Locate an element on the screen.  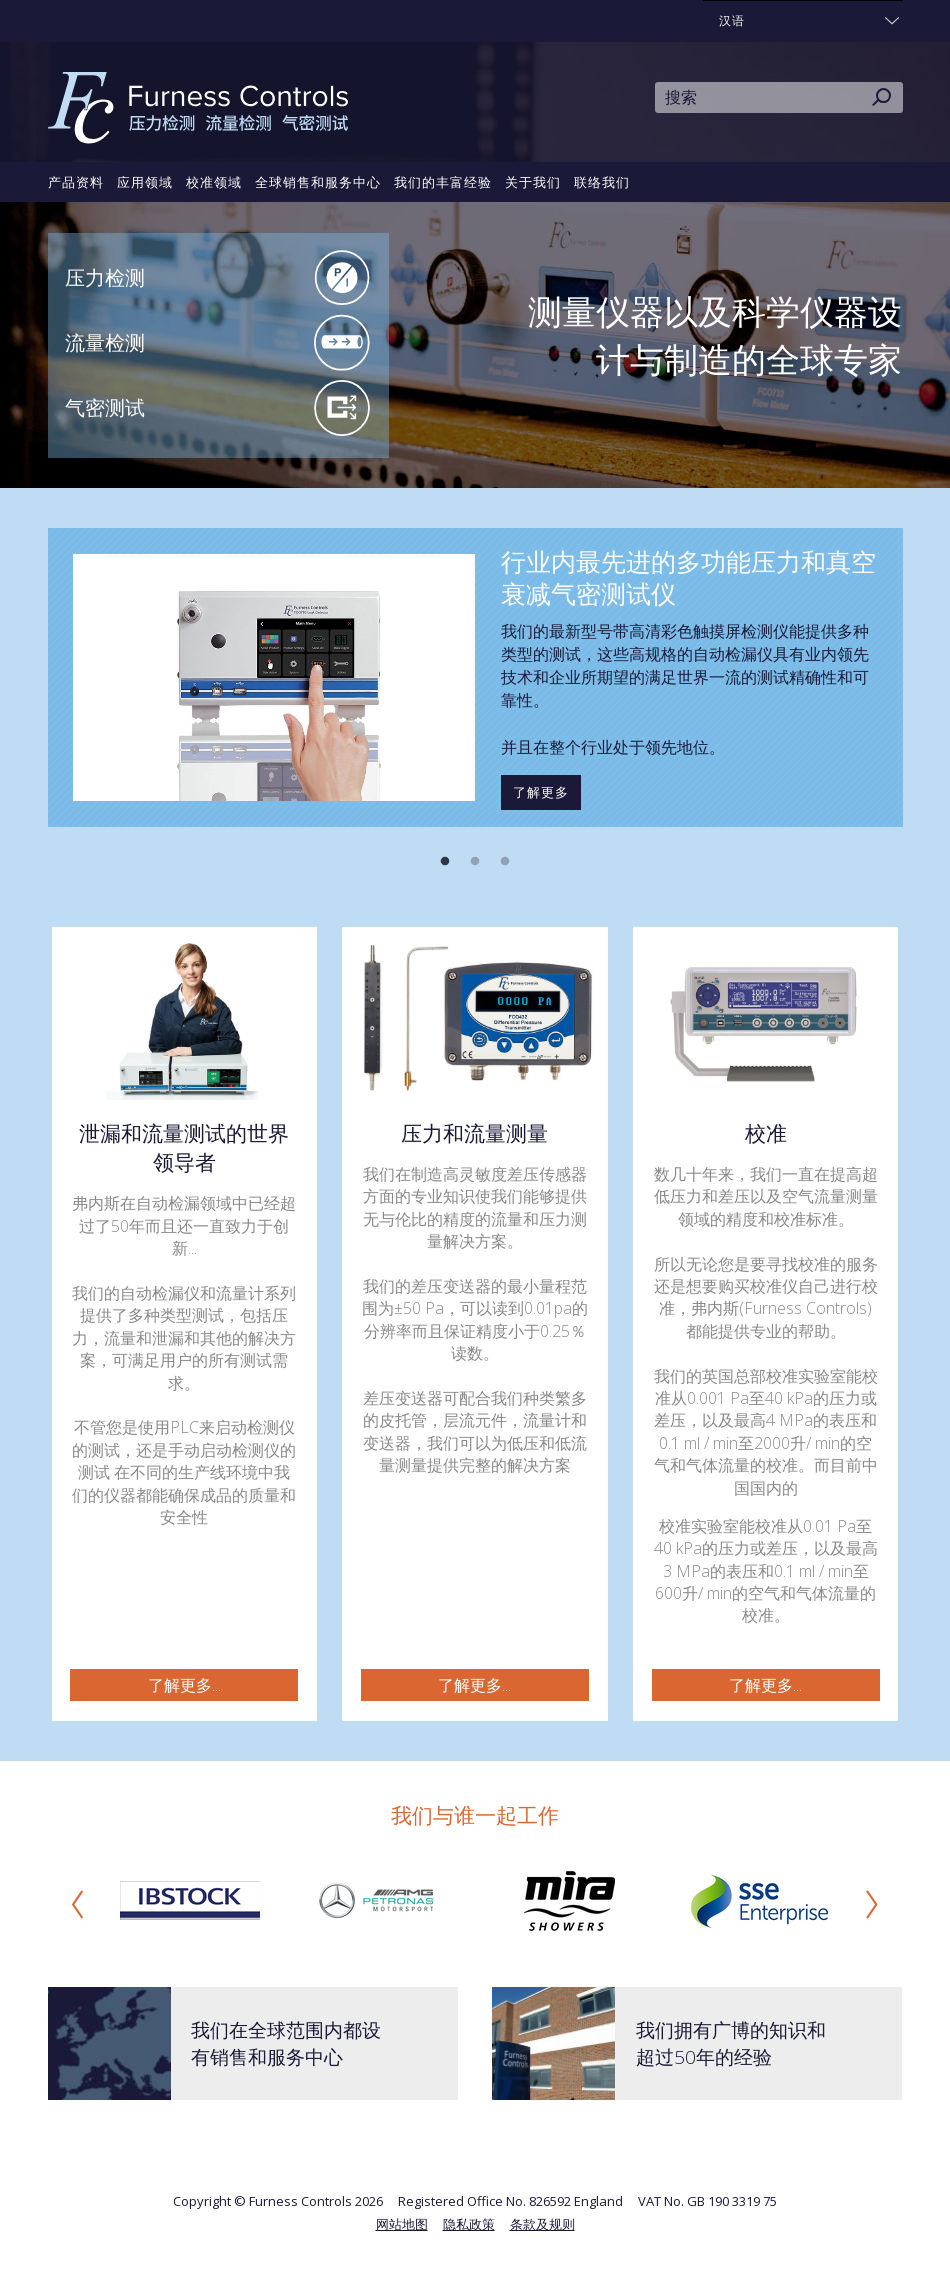
3 [button] is located at coordinates (505, 862).